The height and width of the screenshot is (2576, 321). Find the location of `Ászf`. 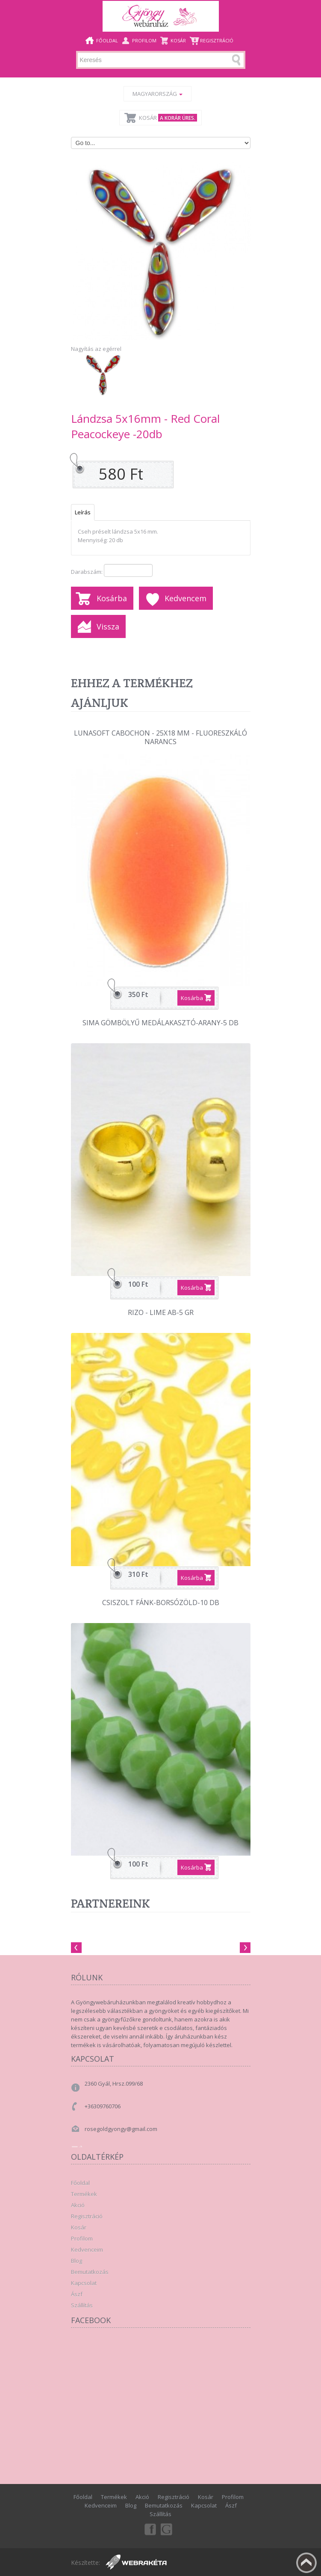

Ászf is located at coordinates (76, 2294).